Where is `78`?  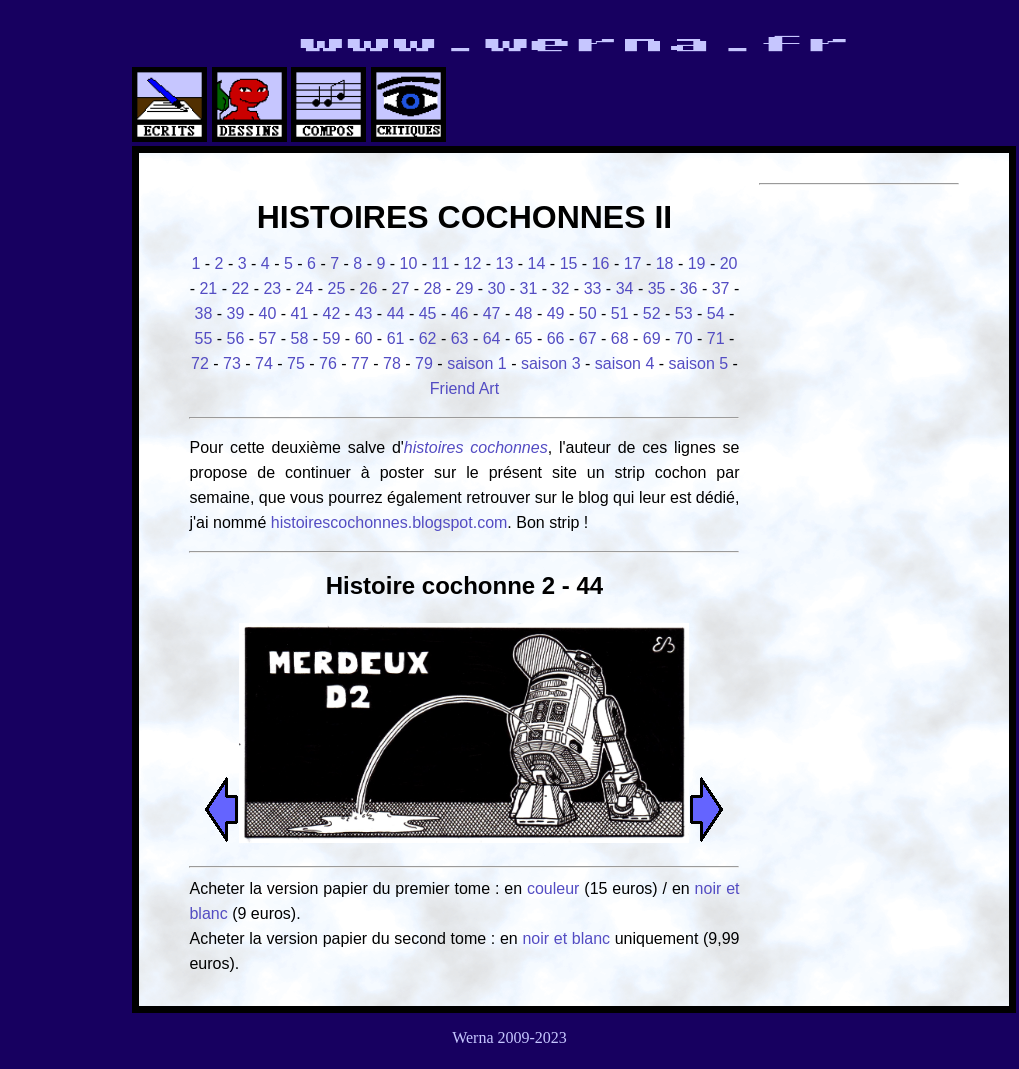
78 is located at coordinates (392, 363).